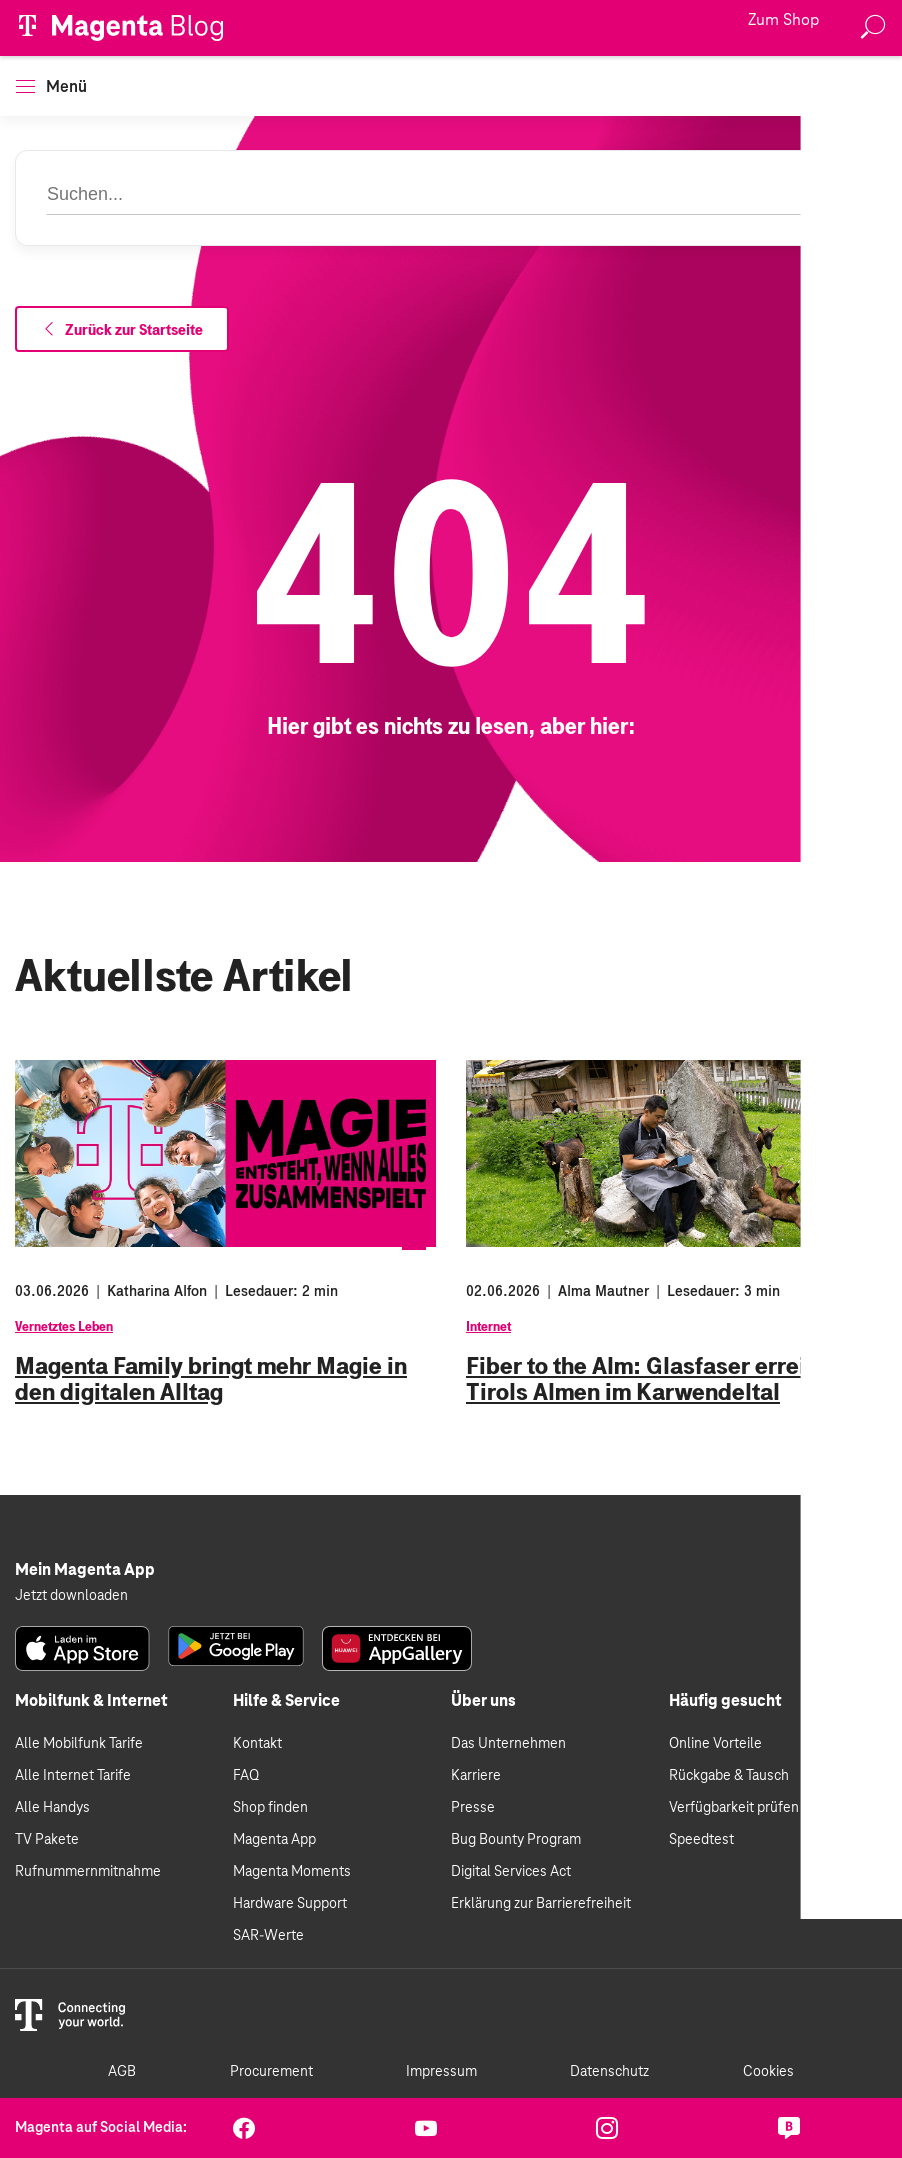  What do you see at coordinates (541, 1904) in the screenshot?
I see `Erklärung zur Barrierefreiheit [link]` at bounding box center [541, 1904].